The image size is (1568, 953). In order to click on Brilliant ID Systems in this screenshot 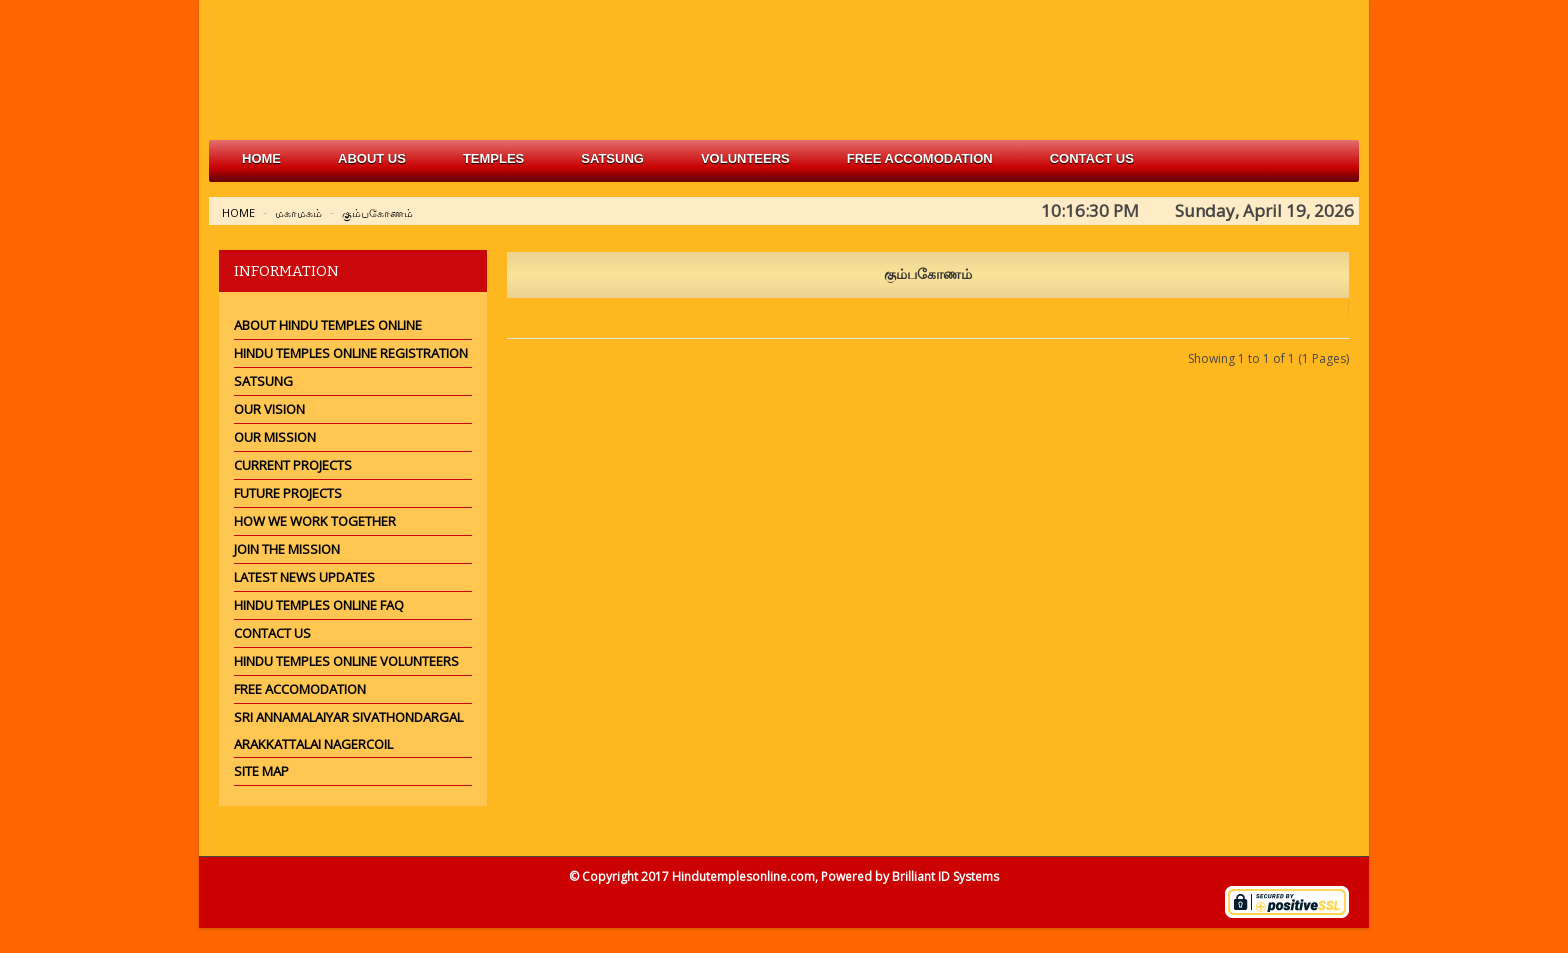, I will do `click(945, 876)`.